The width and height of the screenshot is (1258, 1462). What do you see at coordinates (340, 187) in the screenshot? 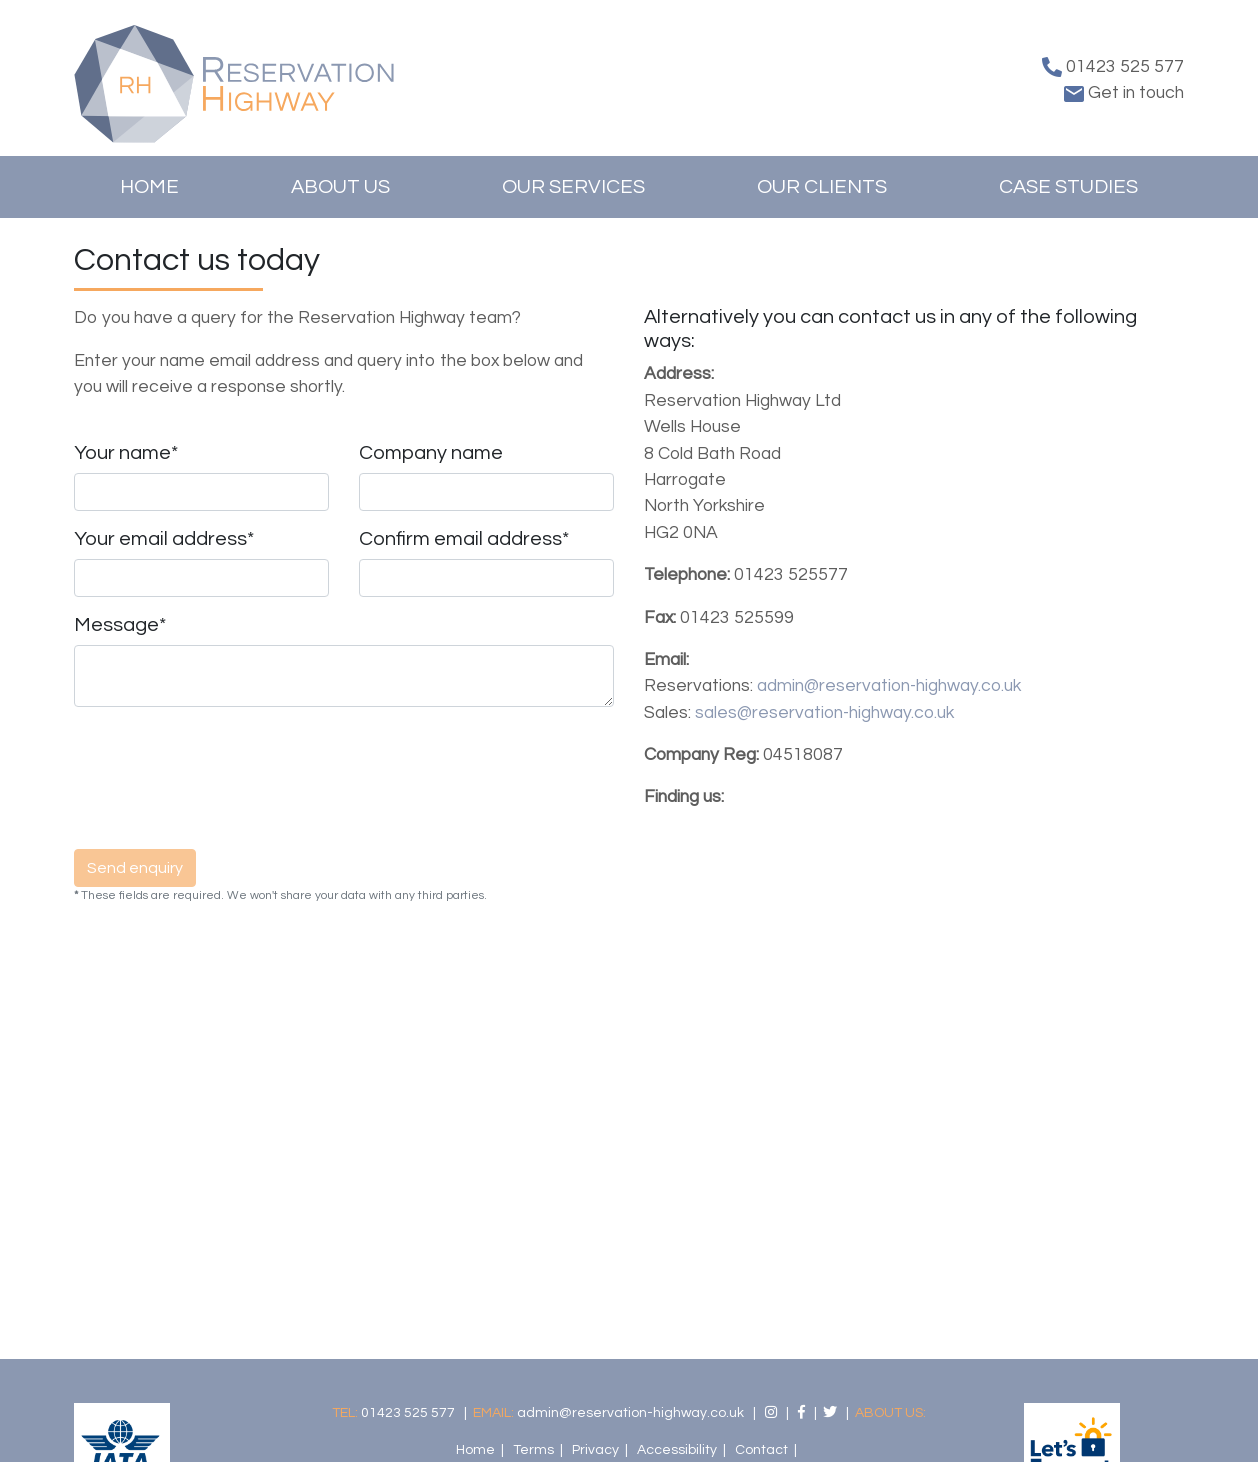
I see `About us` at bounding box center [340, 187].